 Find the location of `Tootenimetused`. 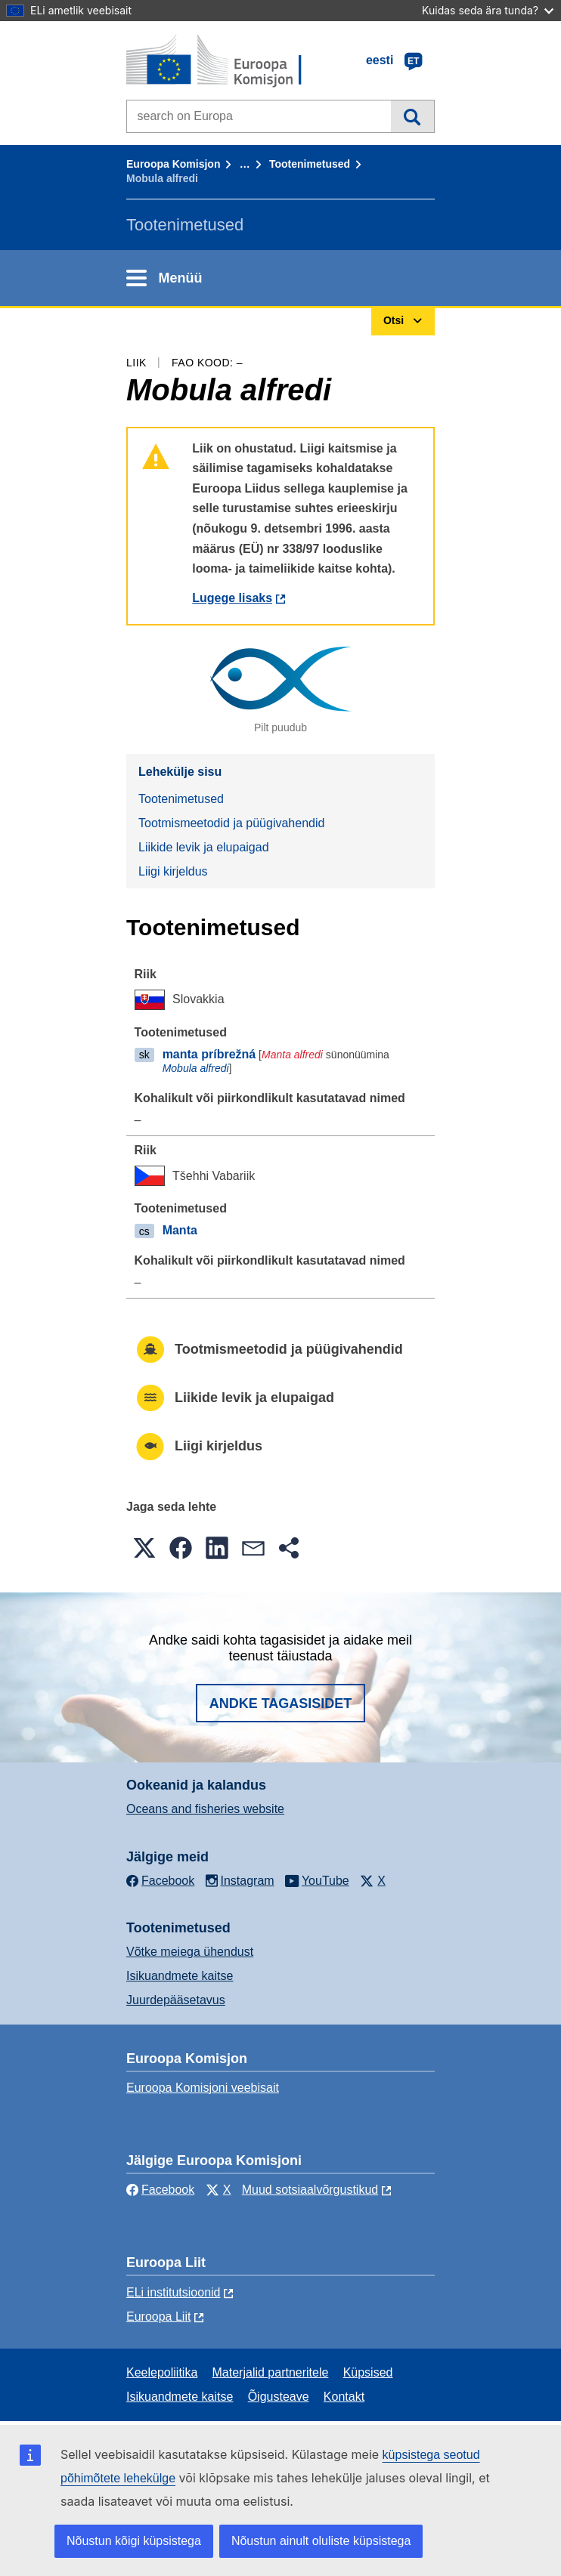

Tootenimetused is located at coordinates (309, 164).